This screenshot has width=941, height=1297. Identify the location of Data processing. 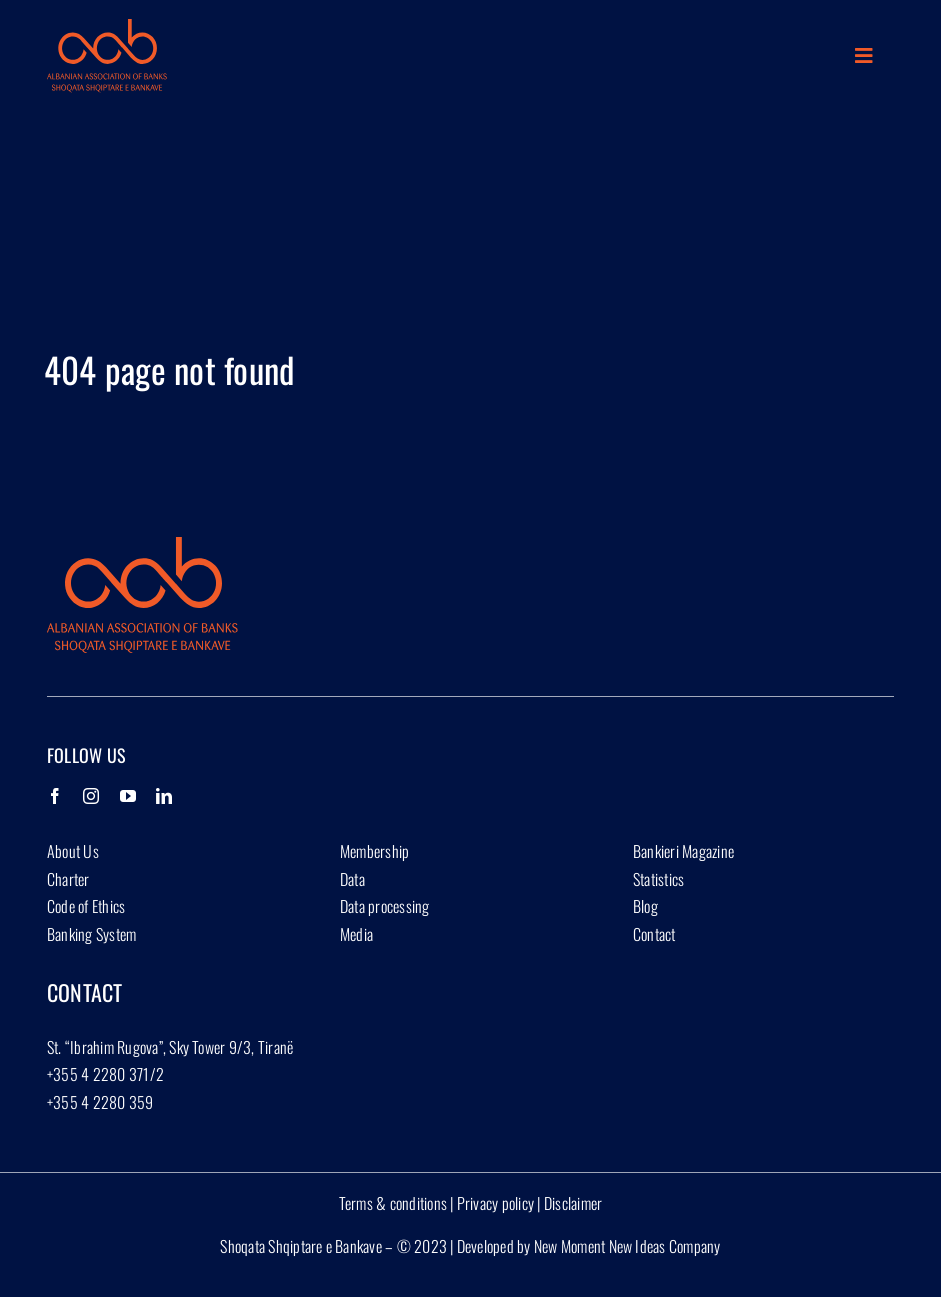
(385, 906).